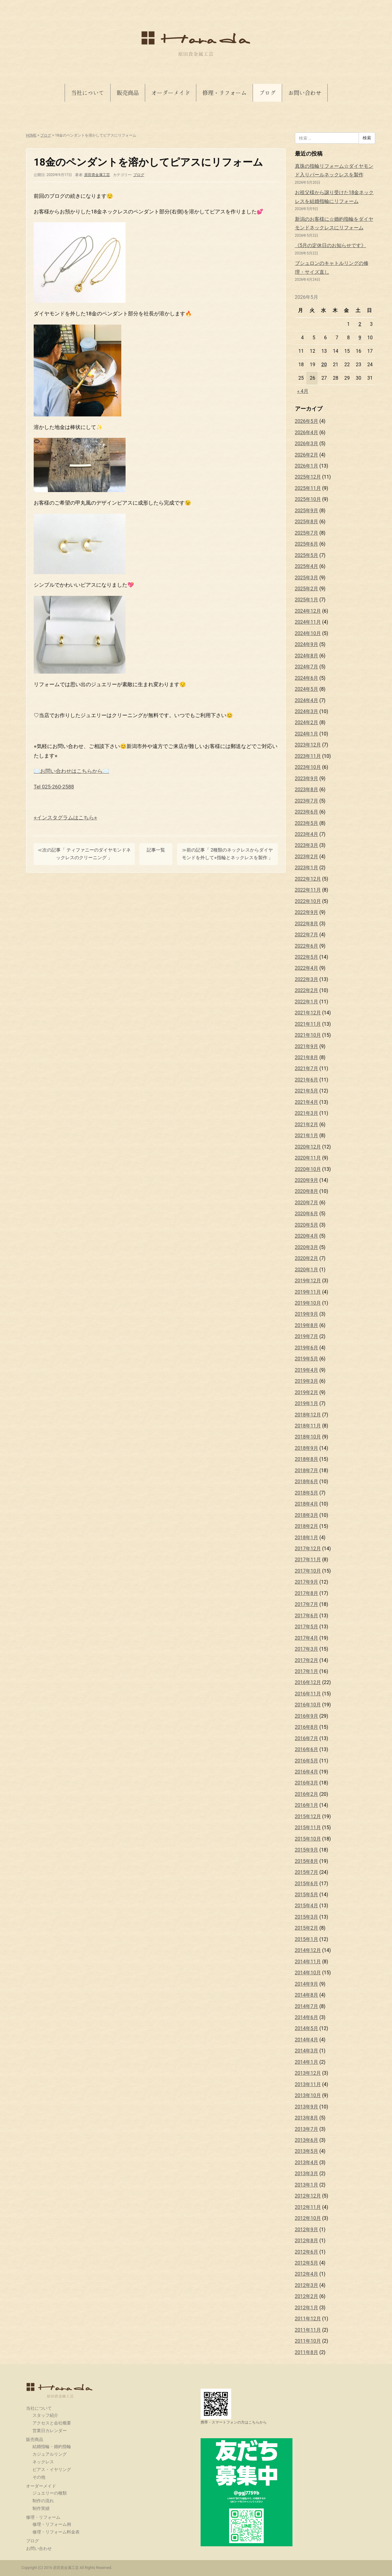 The width and height of the screenshot is (392, 2576). I want to click on 2014年6月, so click(306, 2017).